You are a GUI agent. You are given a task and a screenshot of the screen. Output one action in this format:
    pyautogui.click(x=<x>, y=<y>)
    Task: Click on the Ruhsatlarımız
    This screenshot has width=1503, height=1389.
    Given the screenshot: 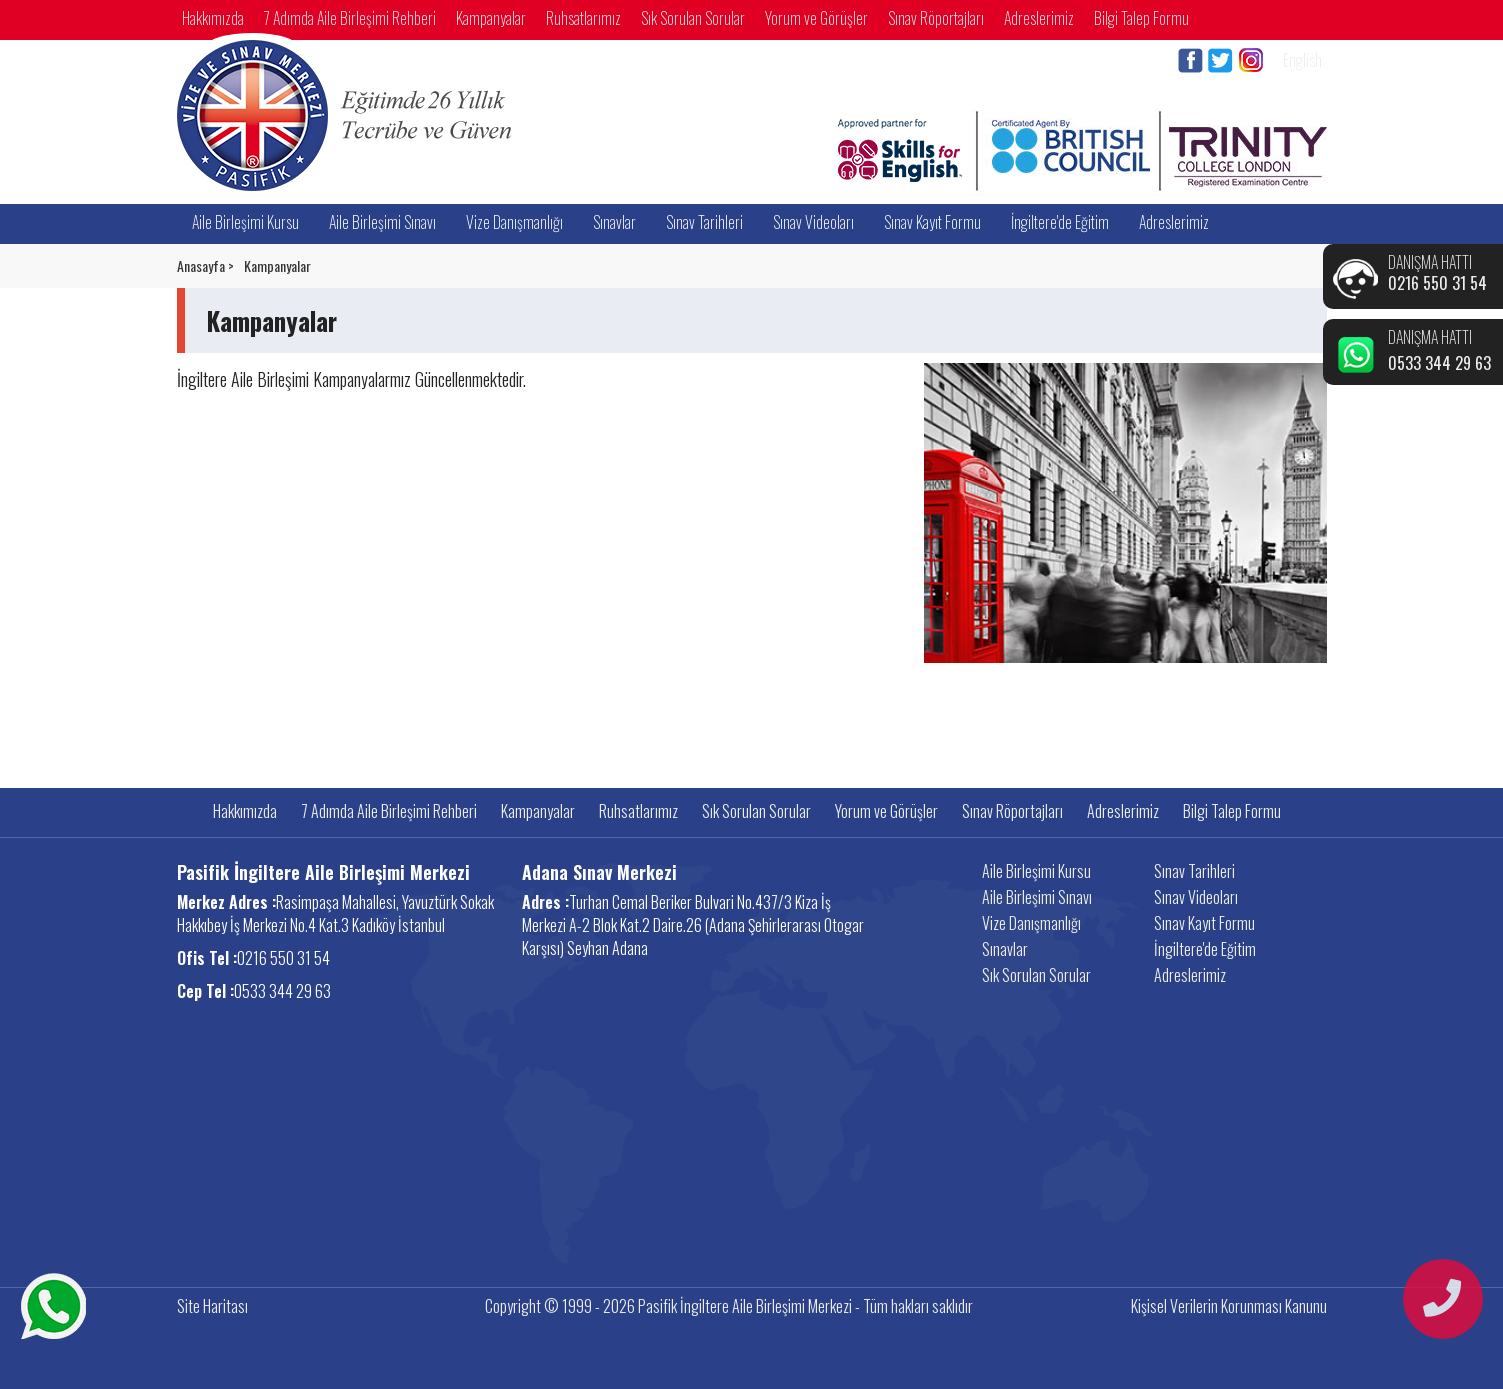 What is the action you would take?
    pyautogui.click(x=583, y=18)
    